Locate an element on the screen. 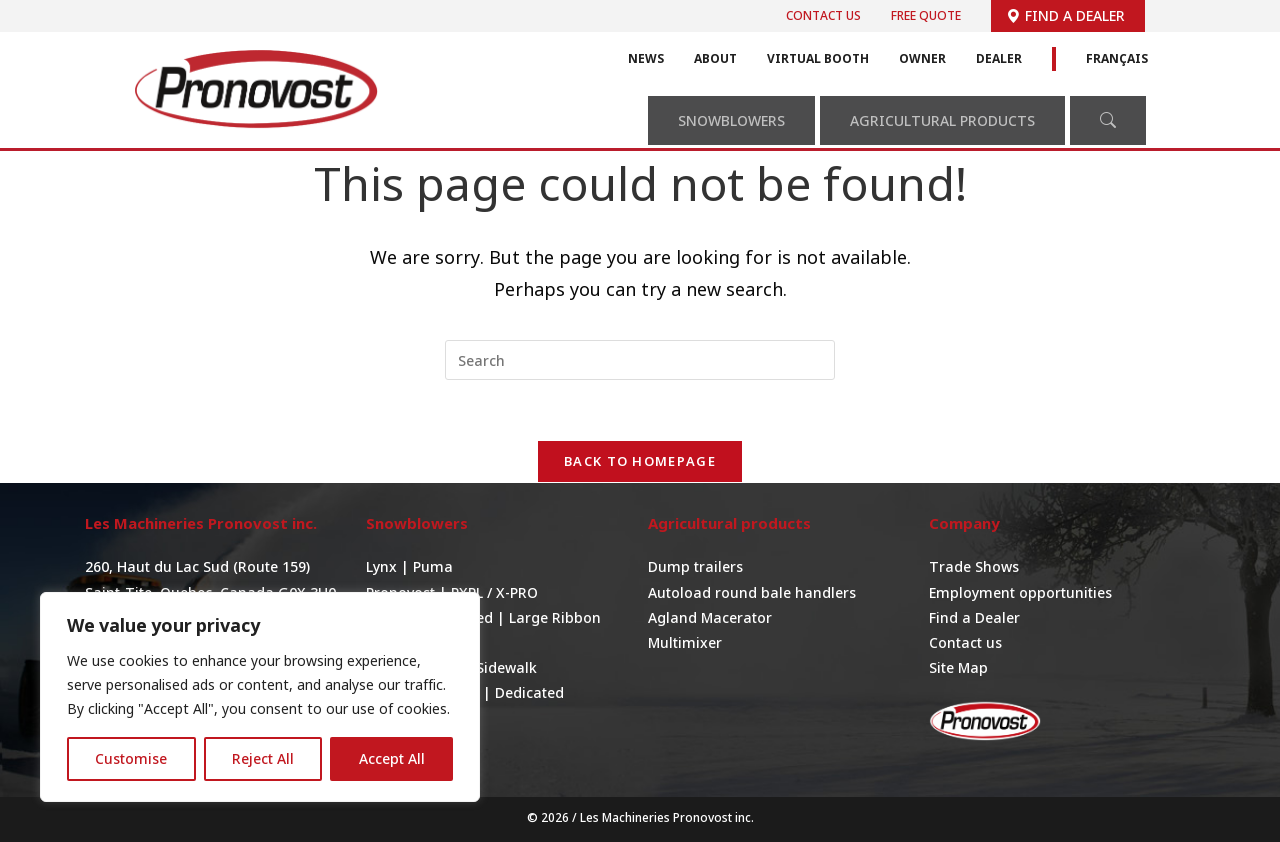 The image size is (1280, 842). [region] is located at coordinates (260, 697).